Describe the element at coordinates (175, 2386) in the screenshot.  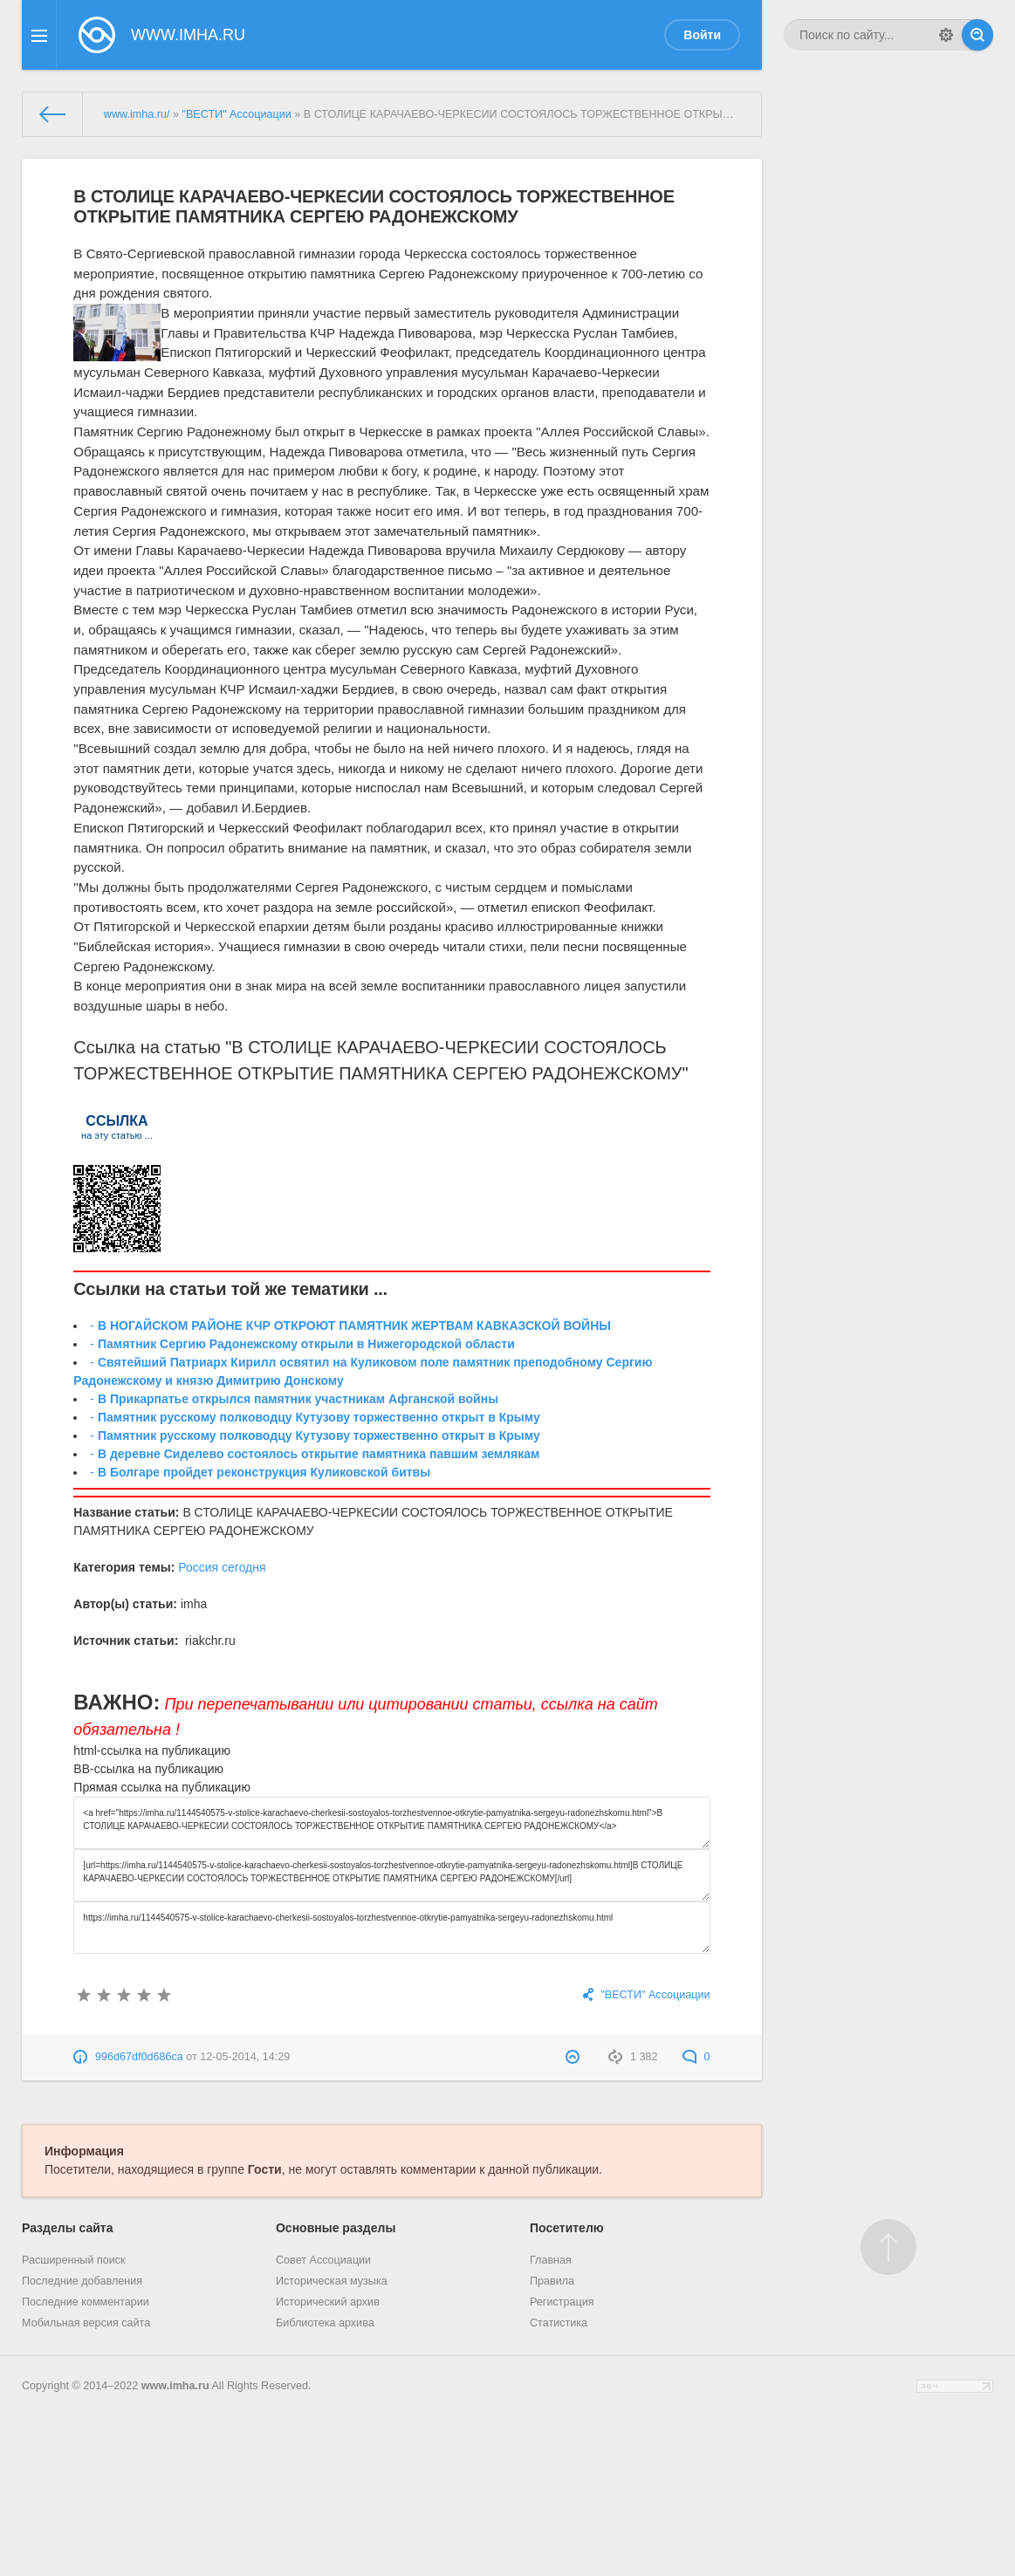
I see `www.imha.ru` at that location.